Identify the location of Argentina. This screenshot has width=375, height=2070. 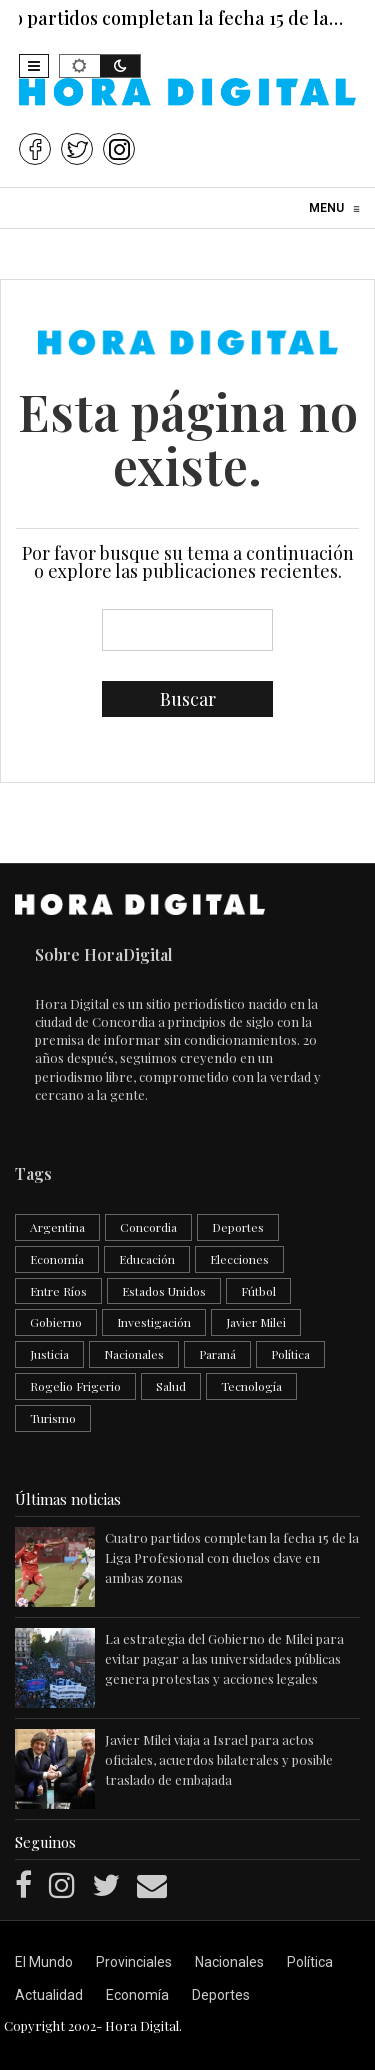
(57, 1227).